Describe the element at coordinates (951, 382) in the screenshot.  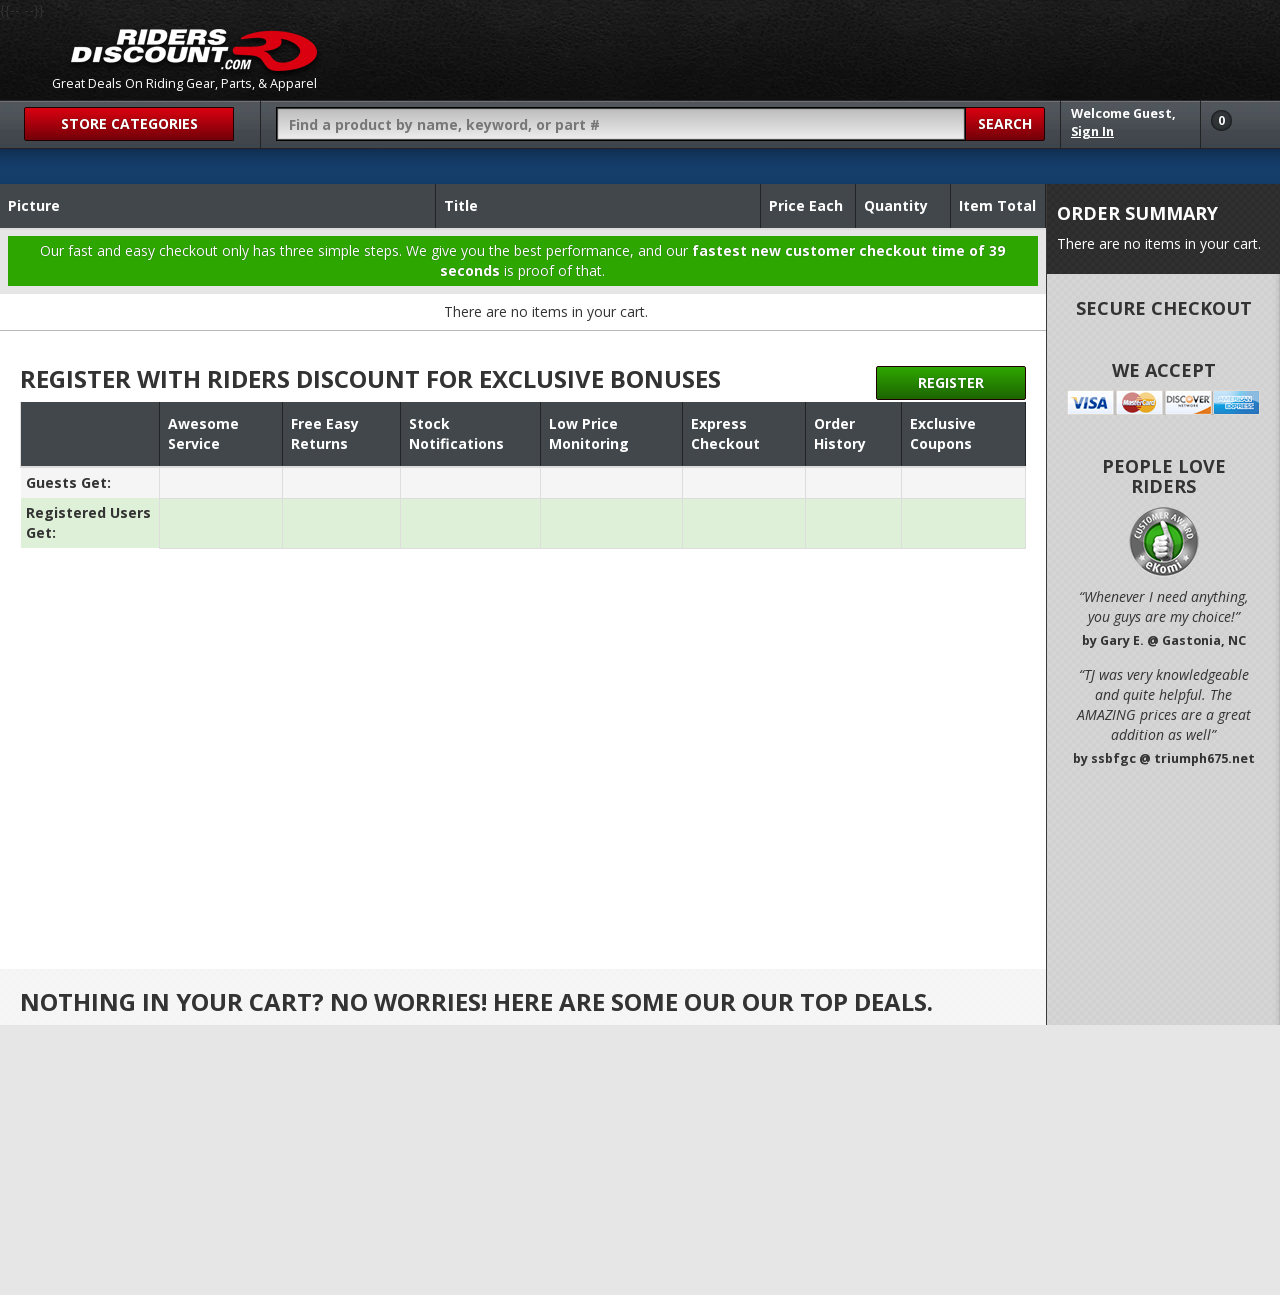
I see `Register` at that location.